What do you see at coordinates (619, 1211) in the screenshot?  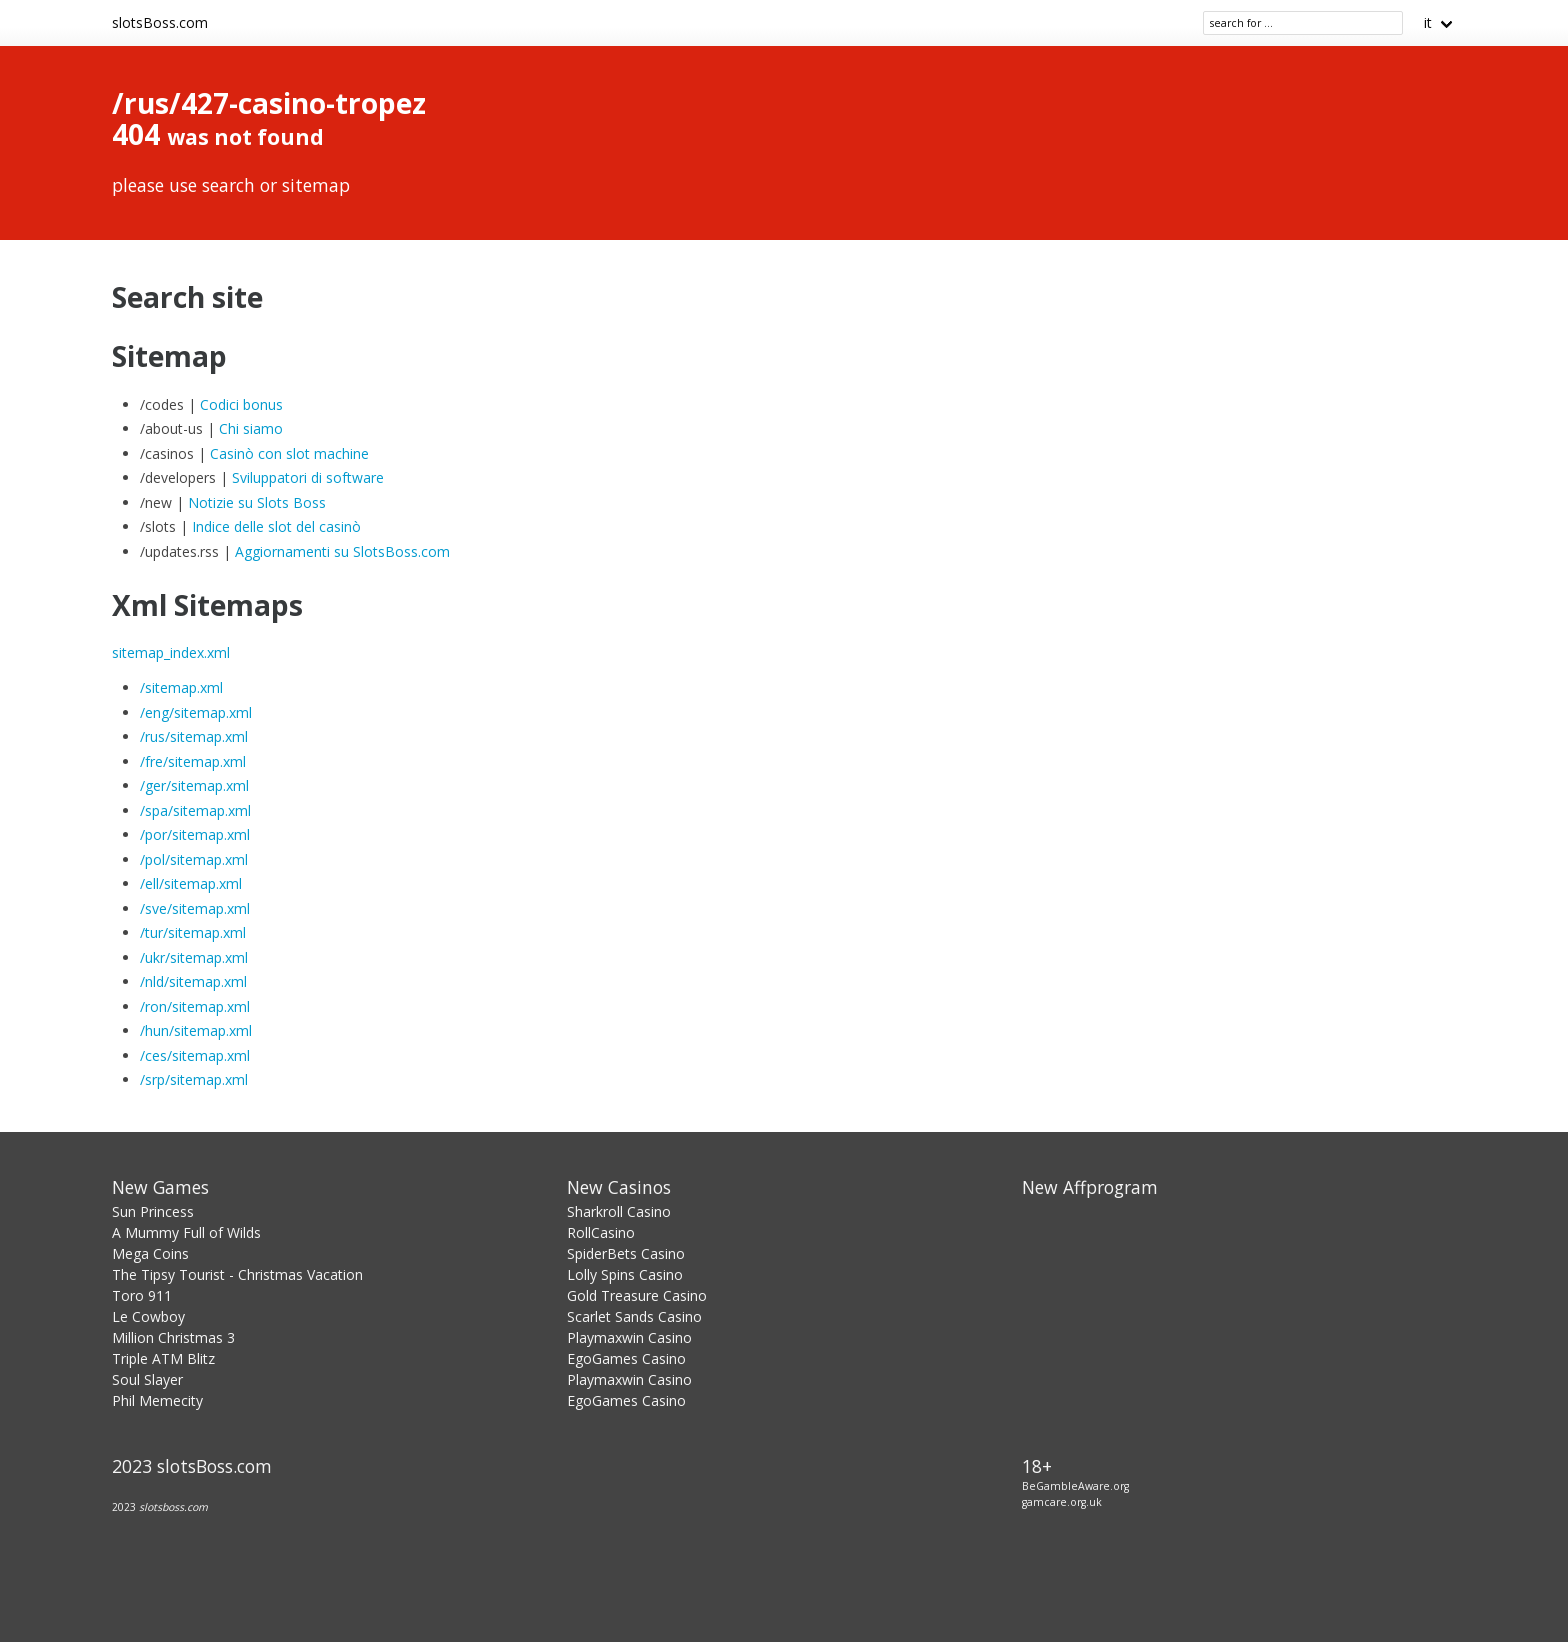 I see `Sharkroll Casino` at bounding box center [619, 1211].